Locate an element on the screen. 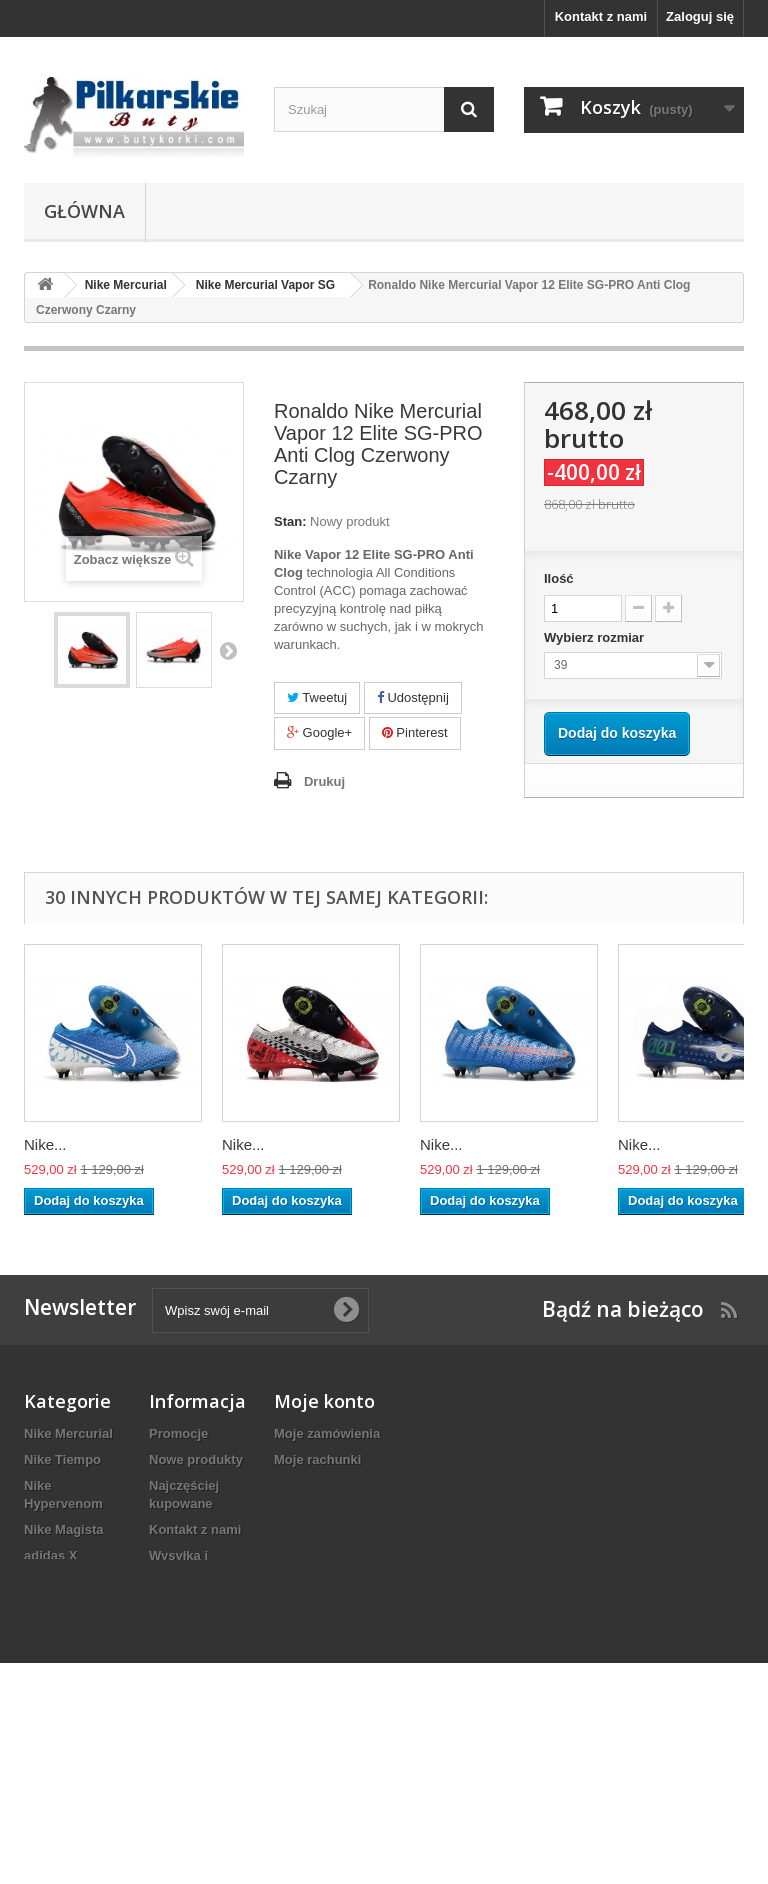 The width and height of the screenshot is (768, 1884). Moje rachunki is located at coordinates (317, 1459).